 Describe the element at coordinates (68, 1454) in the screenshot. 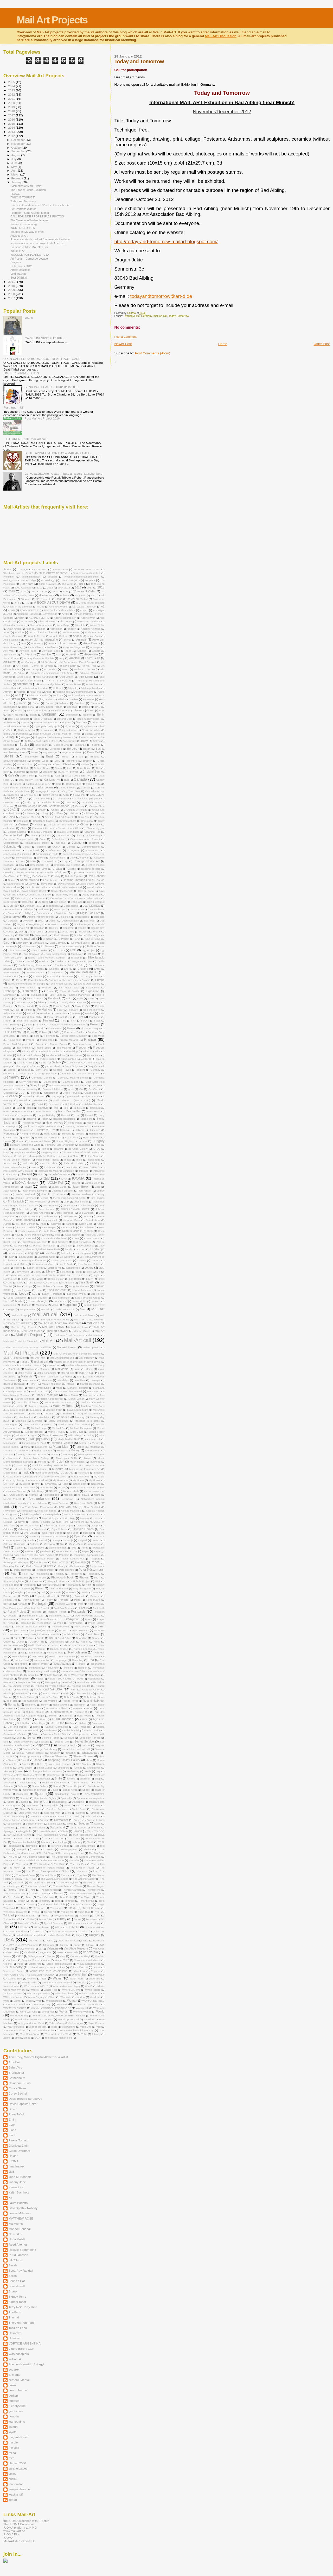

I see `Mopscity` at that location.